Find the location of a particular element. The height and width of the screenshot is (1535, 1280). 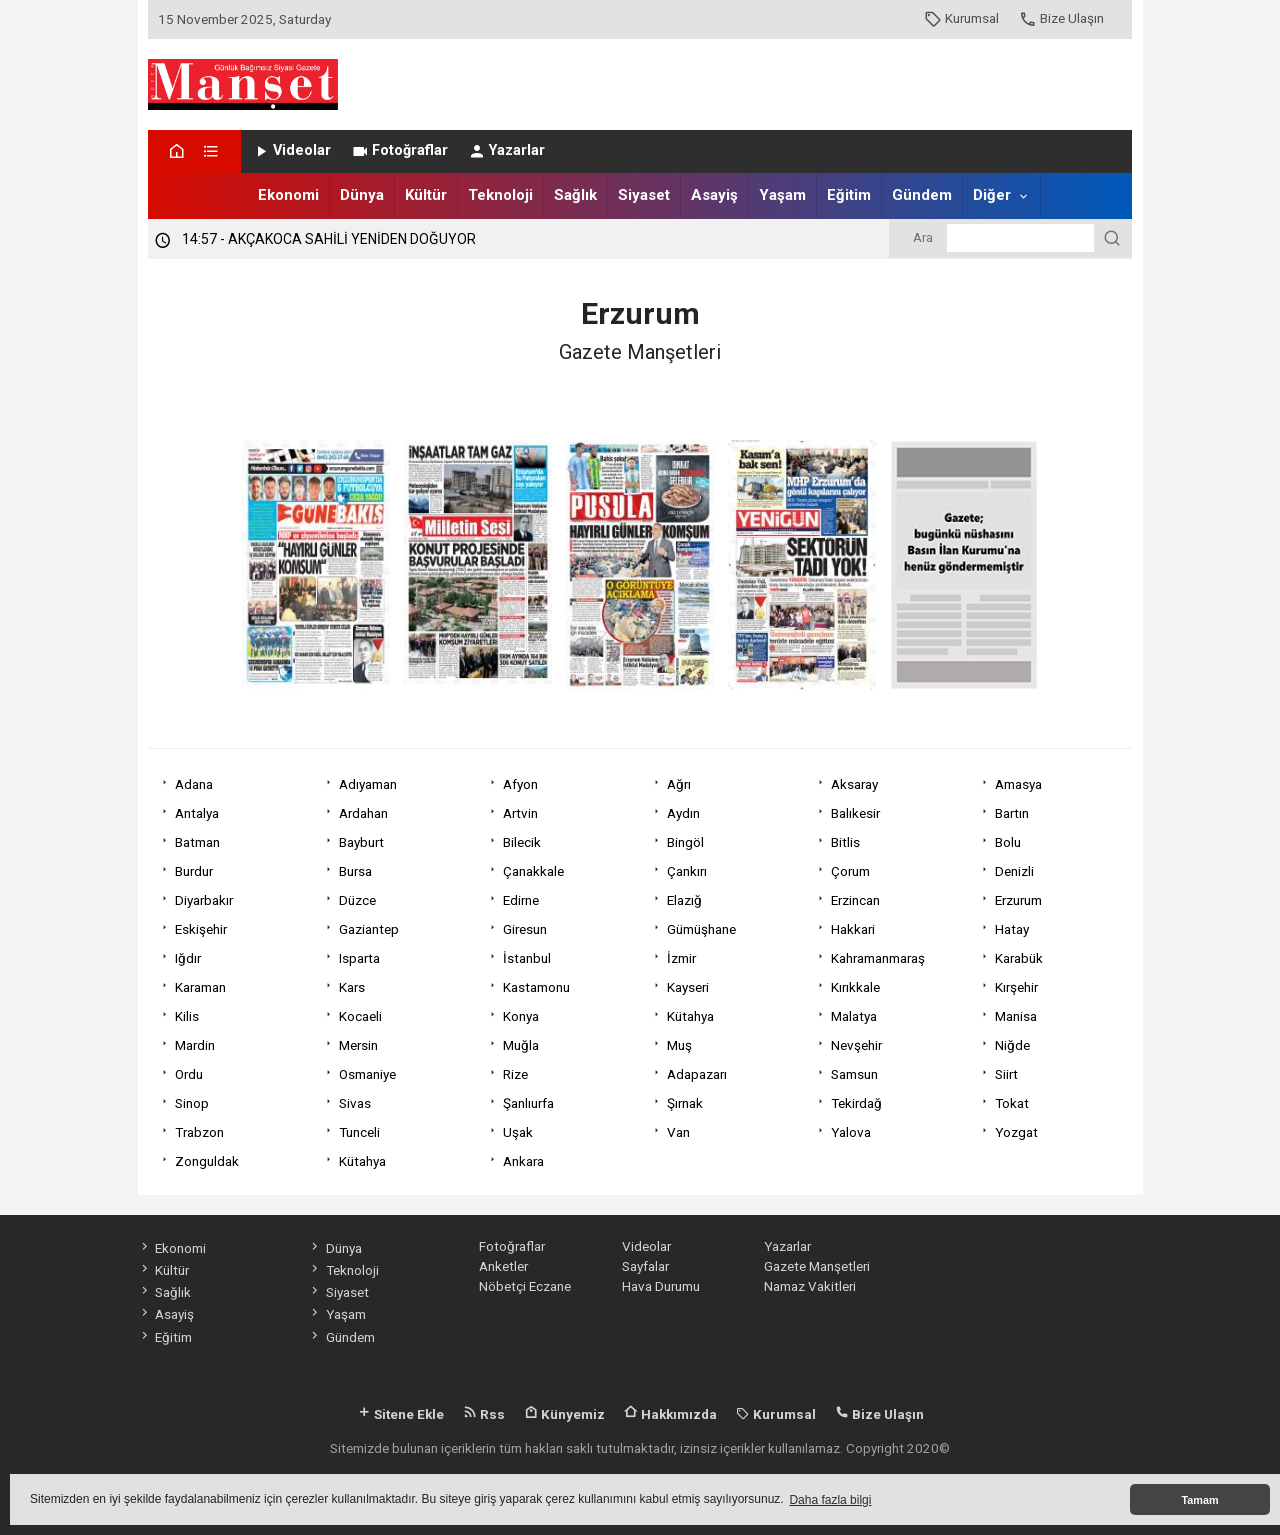

Diğer is located at coordinates (992, 195).